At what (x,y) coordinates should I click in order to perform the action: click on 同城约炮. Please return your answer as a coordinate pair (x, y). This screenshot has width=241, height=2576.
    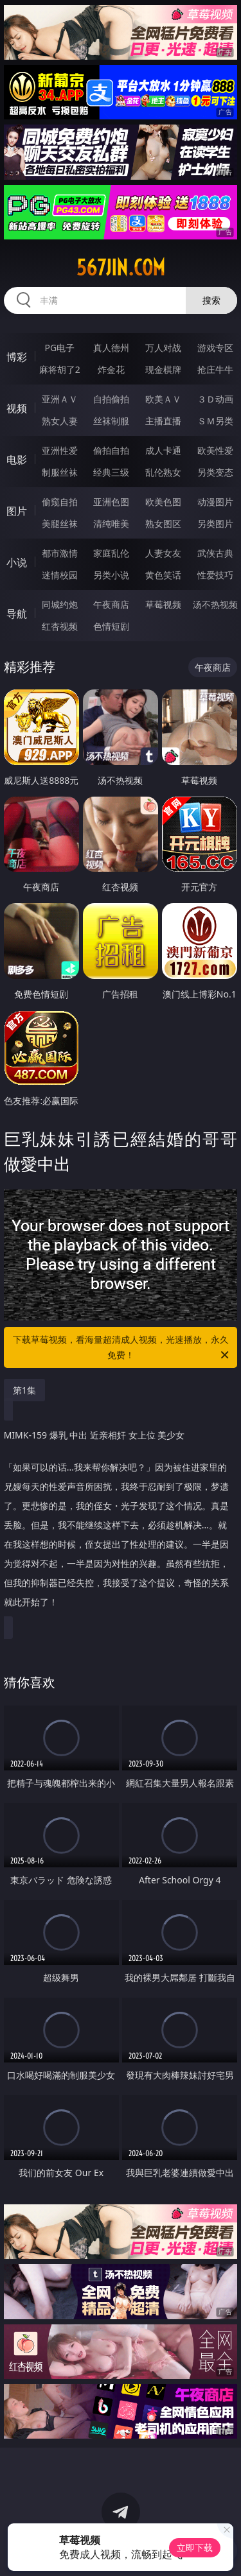
    Looking at the image, I should click on (60, 604).